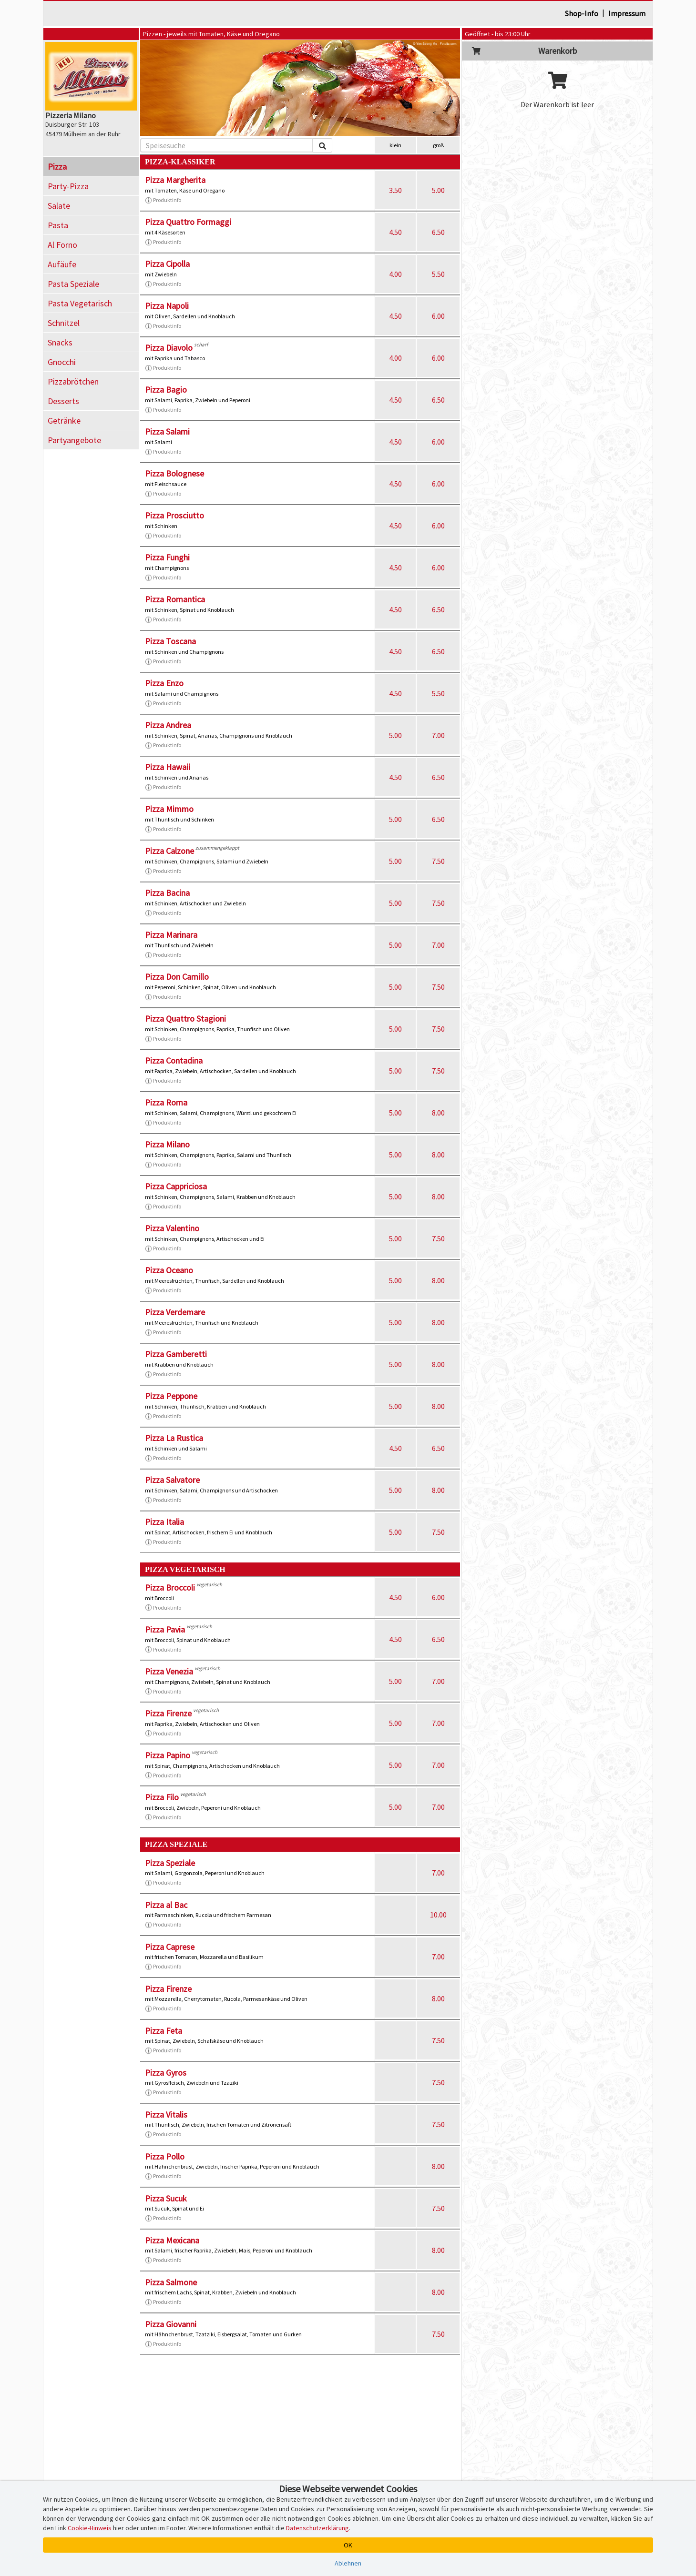 This screenshot has height=2576, width=696. Describe the element at coordinates (170, 1587) in the screenshot. I see `Pizza Broccoli` at that location.